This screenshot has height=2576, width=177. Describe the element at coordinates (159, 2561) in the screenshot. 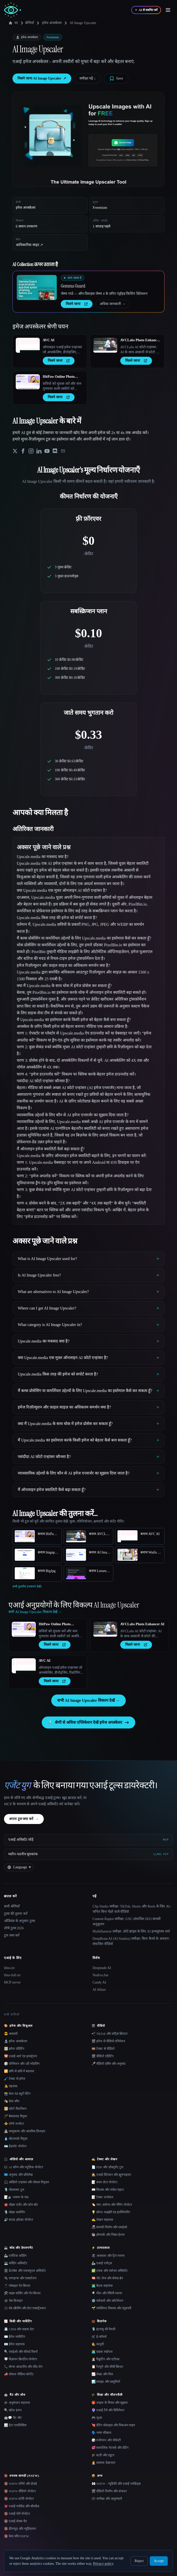

I see `Accept` at that location.